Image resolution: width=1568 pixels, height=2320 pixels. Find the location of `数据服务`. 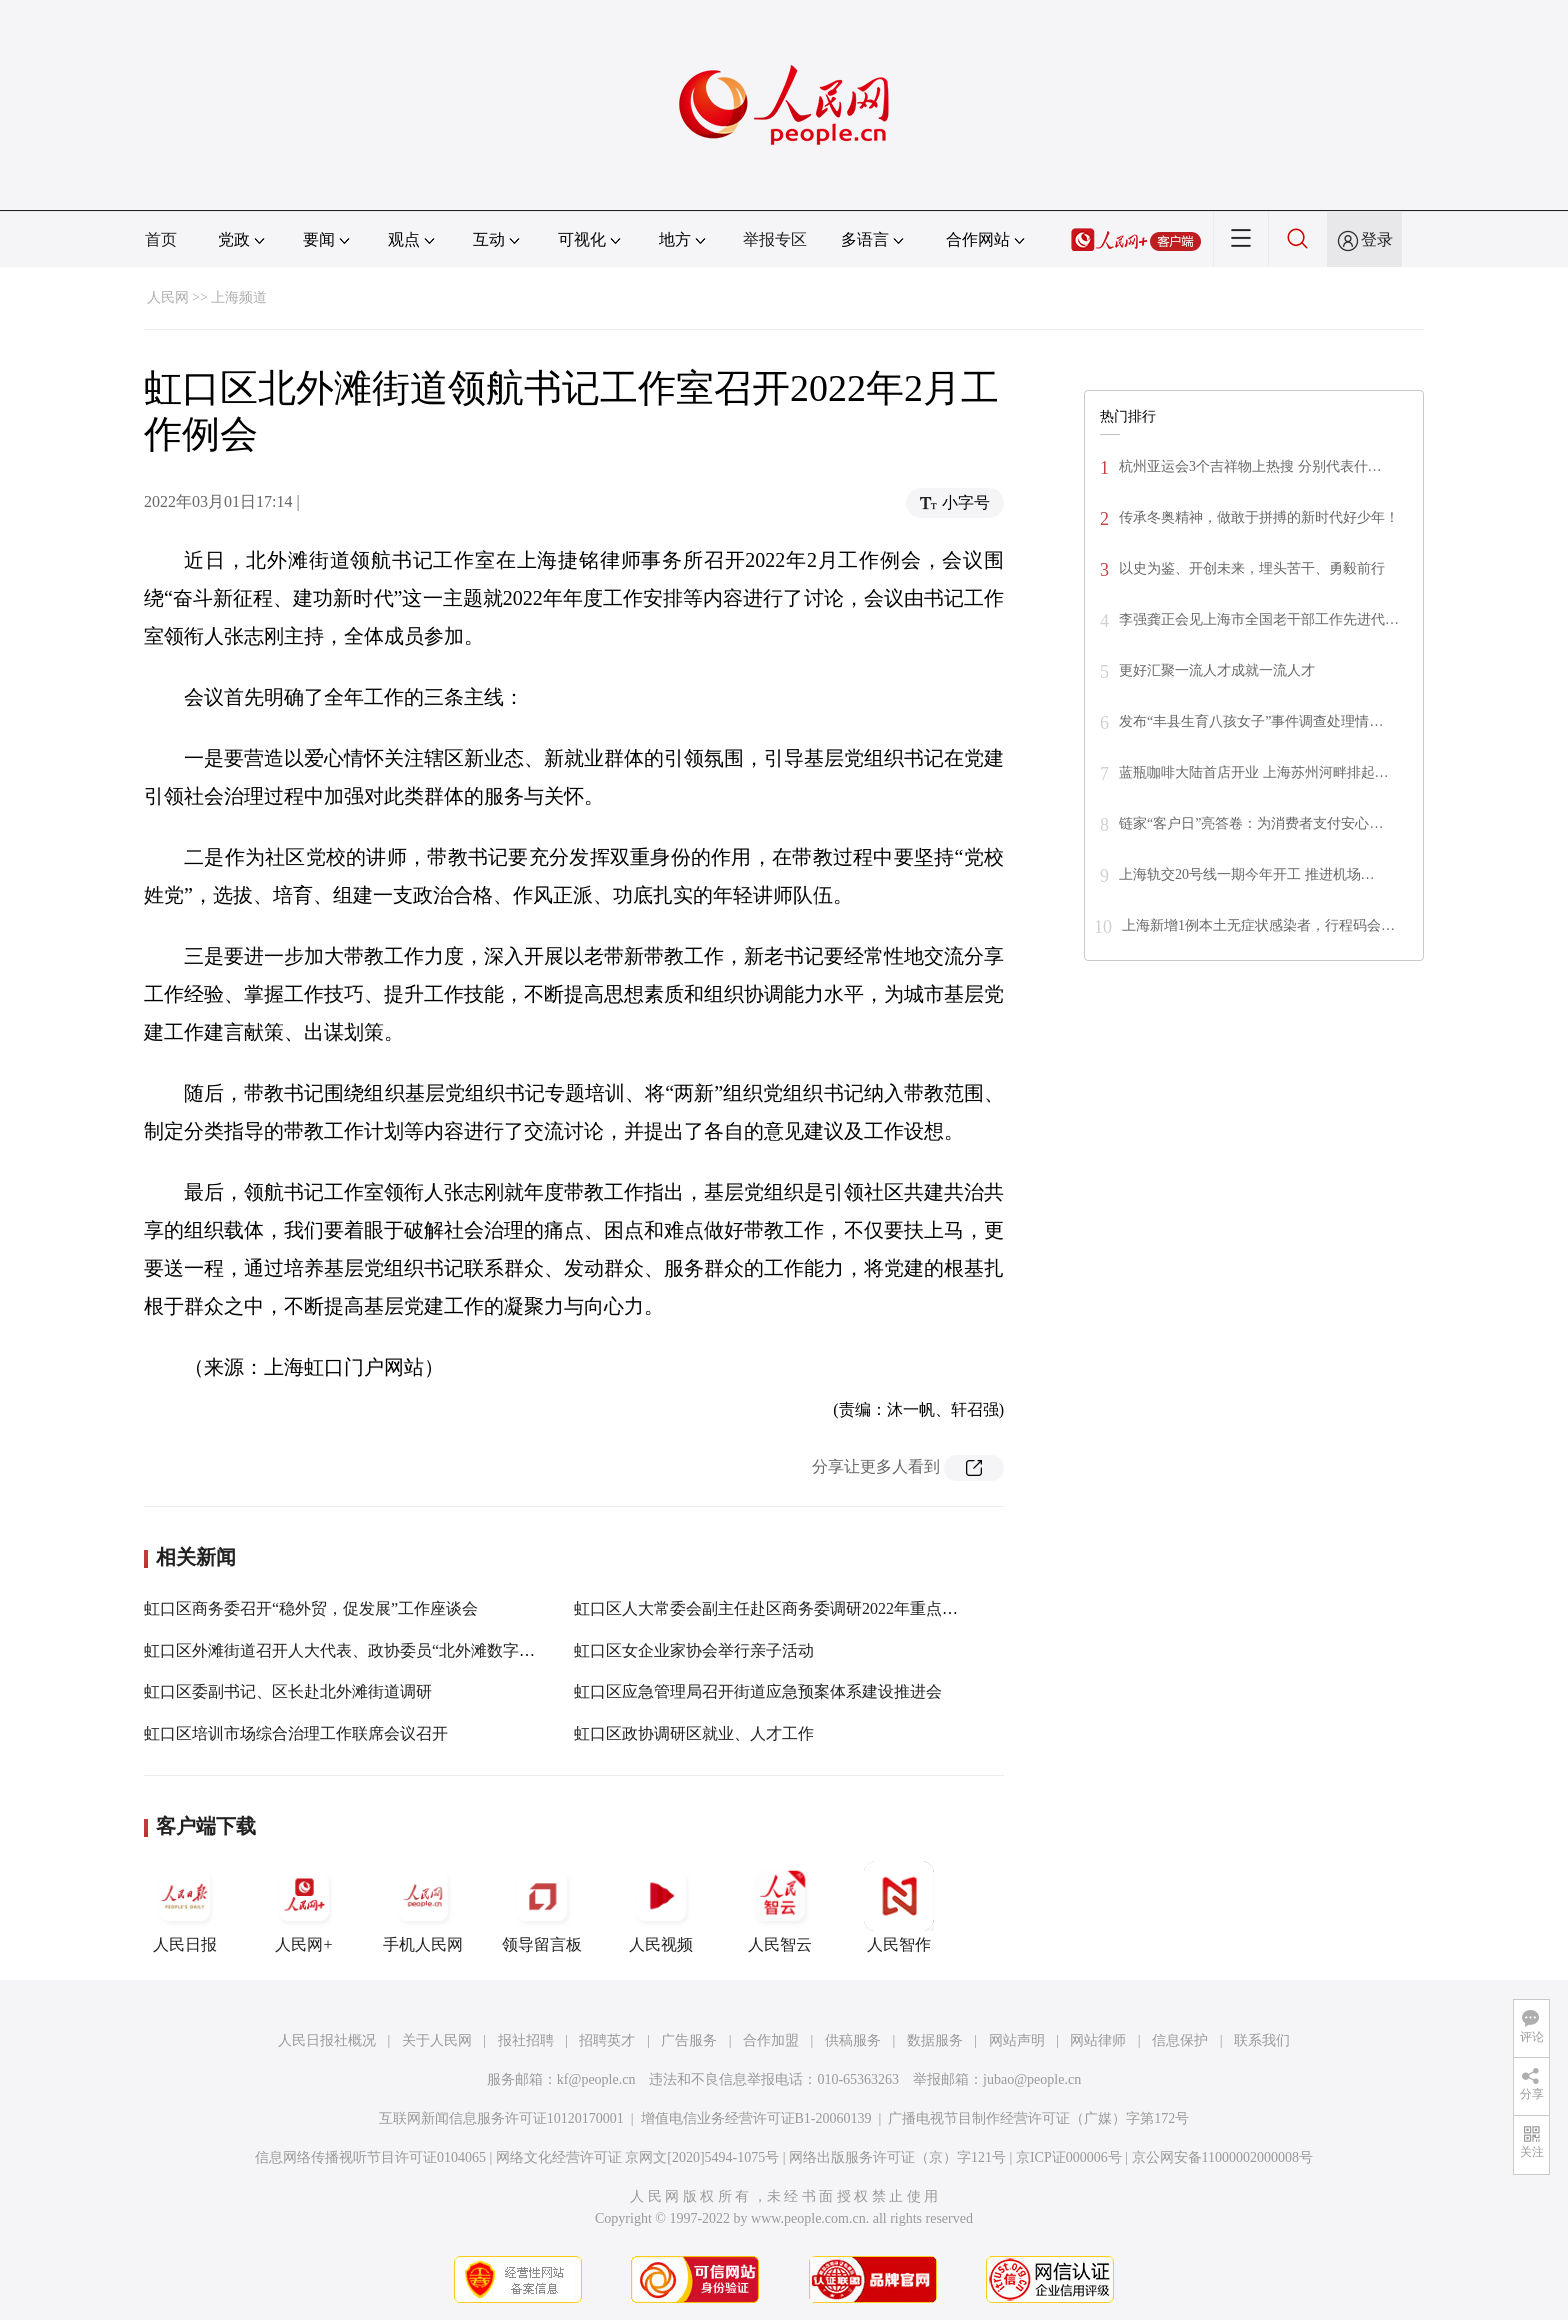

数据服务 is located at coordinates (935, 2040).